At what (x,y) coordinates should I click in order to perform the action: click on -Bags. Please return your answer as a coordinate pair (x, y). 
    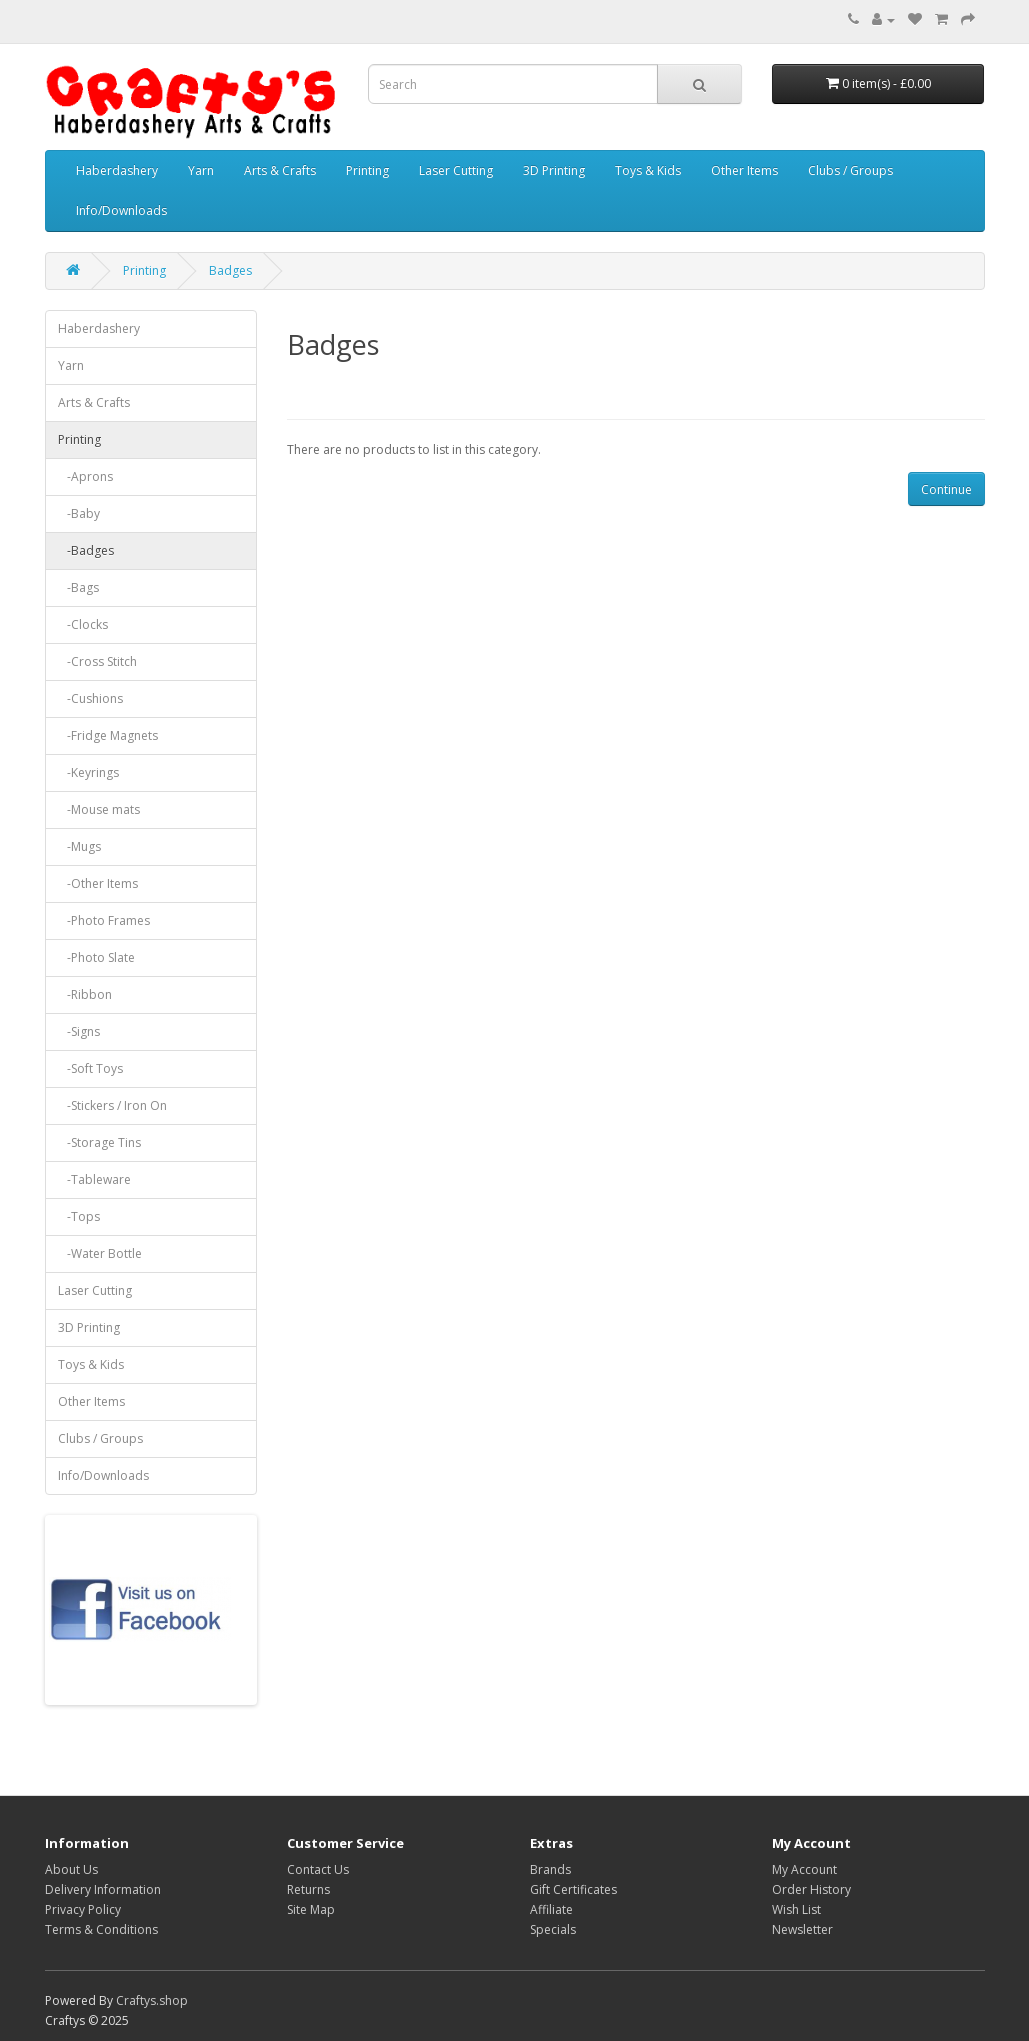
    Looking at the image, I should click on (78, 587).